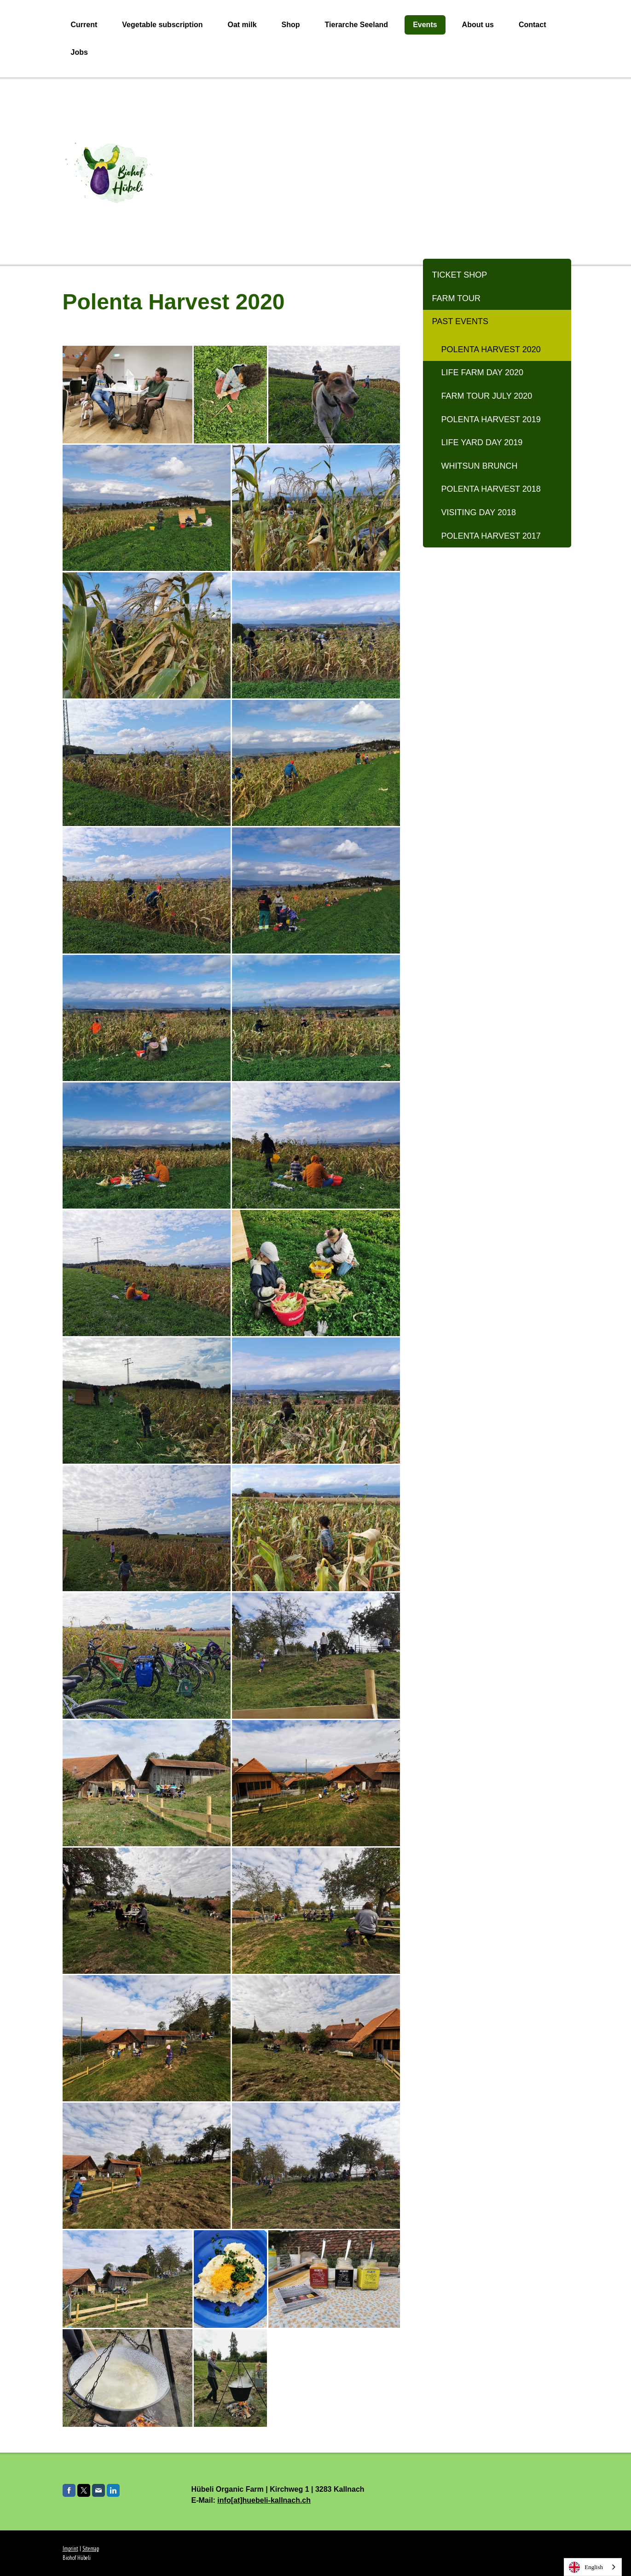 Image resolution: width=631 pixels, height=2576 pixels. Describe the element at coordinates (264, 2500) in the screenshot. I see `info[at]huebeli-kallnach.ch` at that location.